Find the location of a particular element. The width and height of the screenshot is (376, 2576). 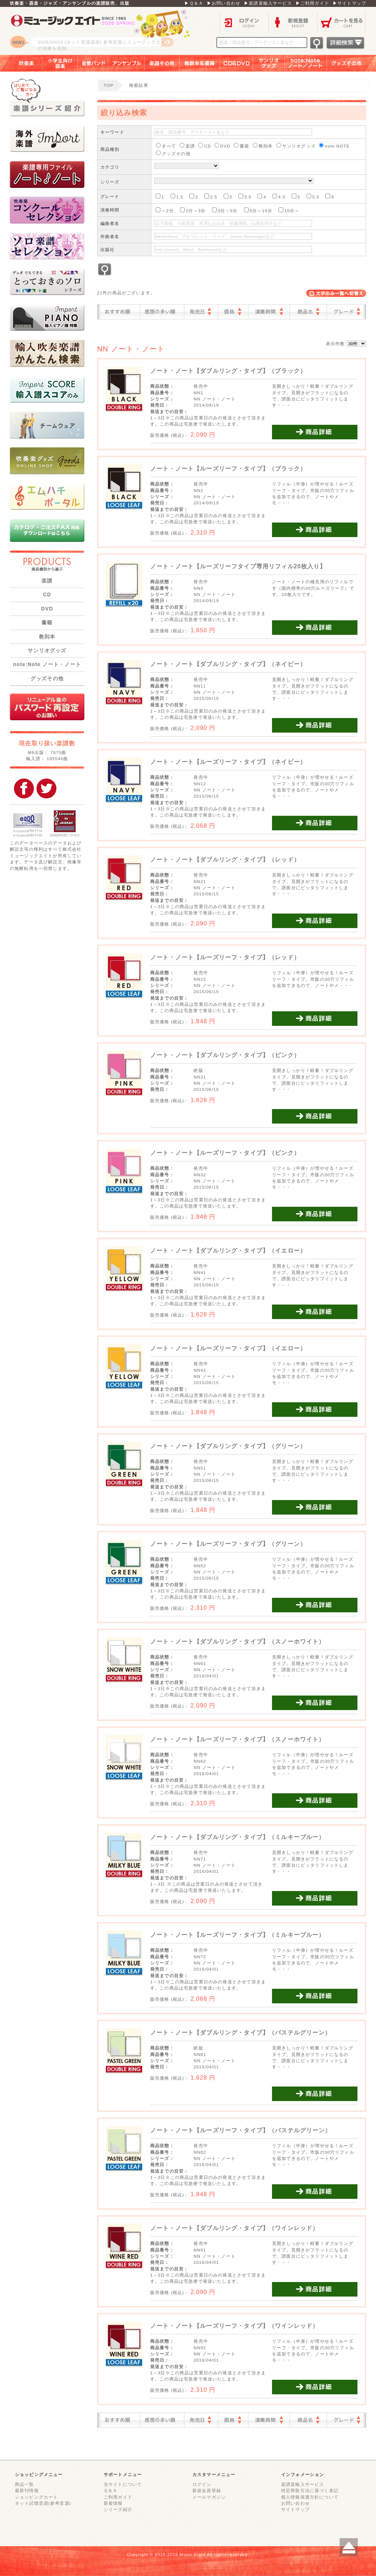

DVD is located at coordinates (47, 609).